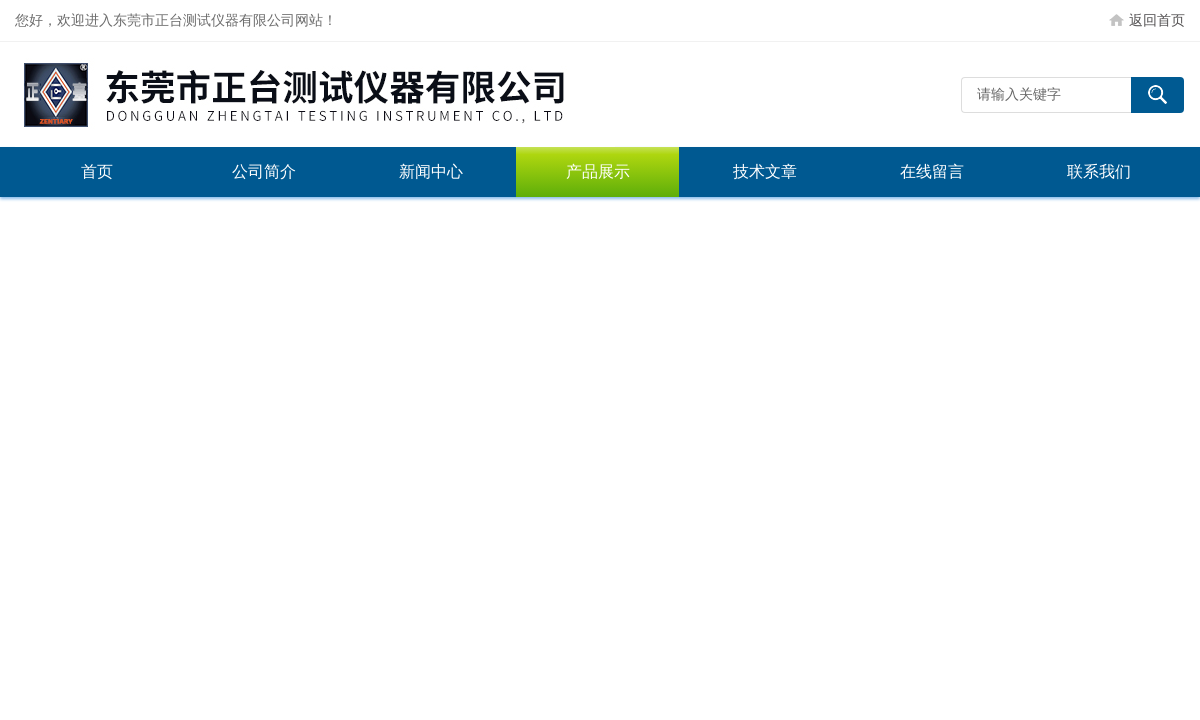 The image size is (1200, 720). Describe the element at coordinates (97, 171) in the screenshot. I see `首页` at that location.